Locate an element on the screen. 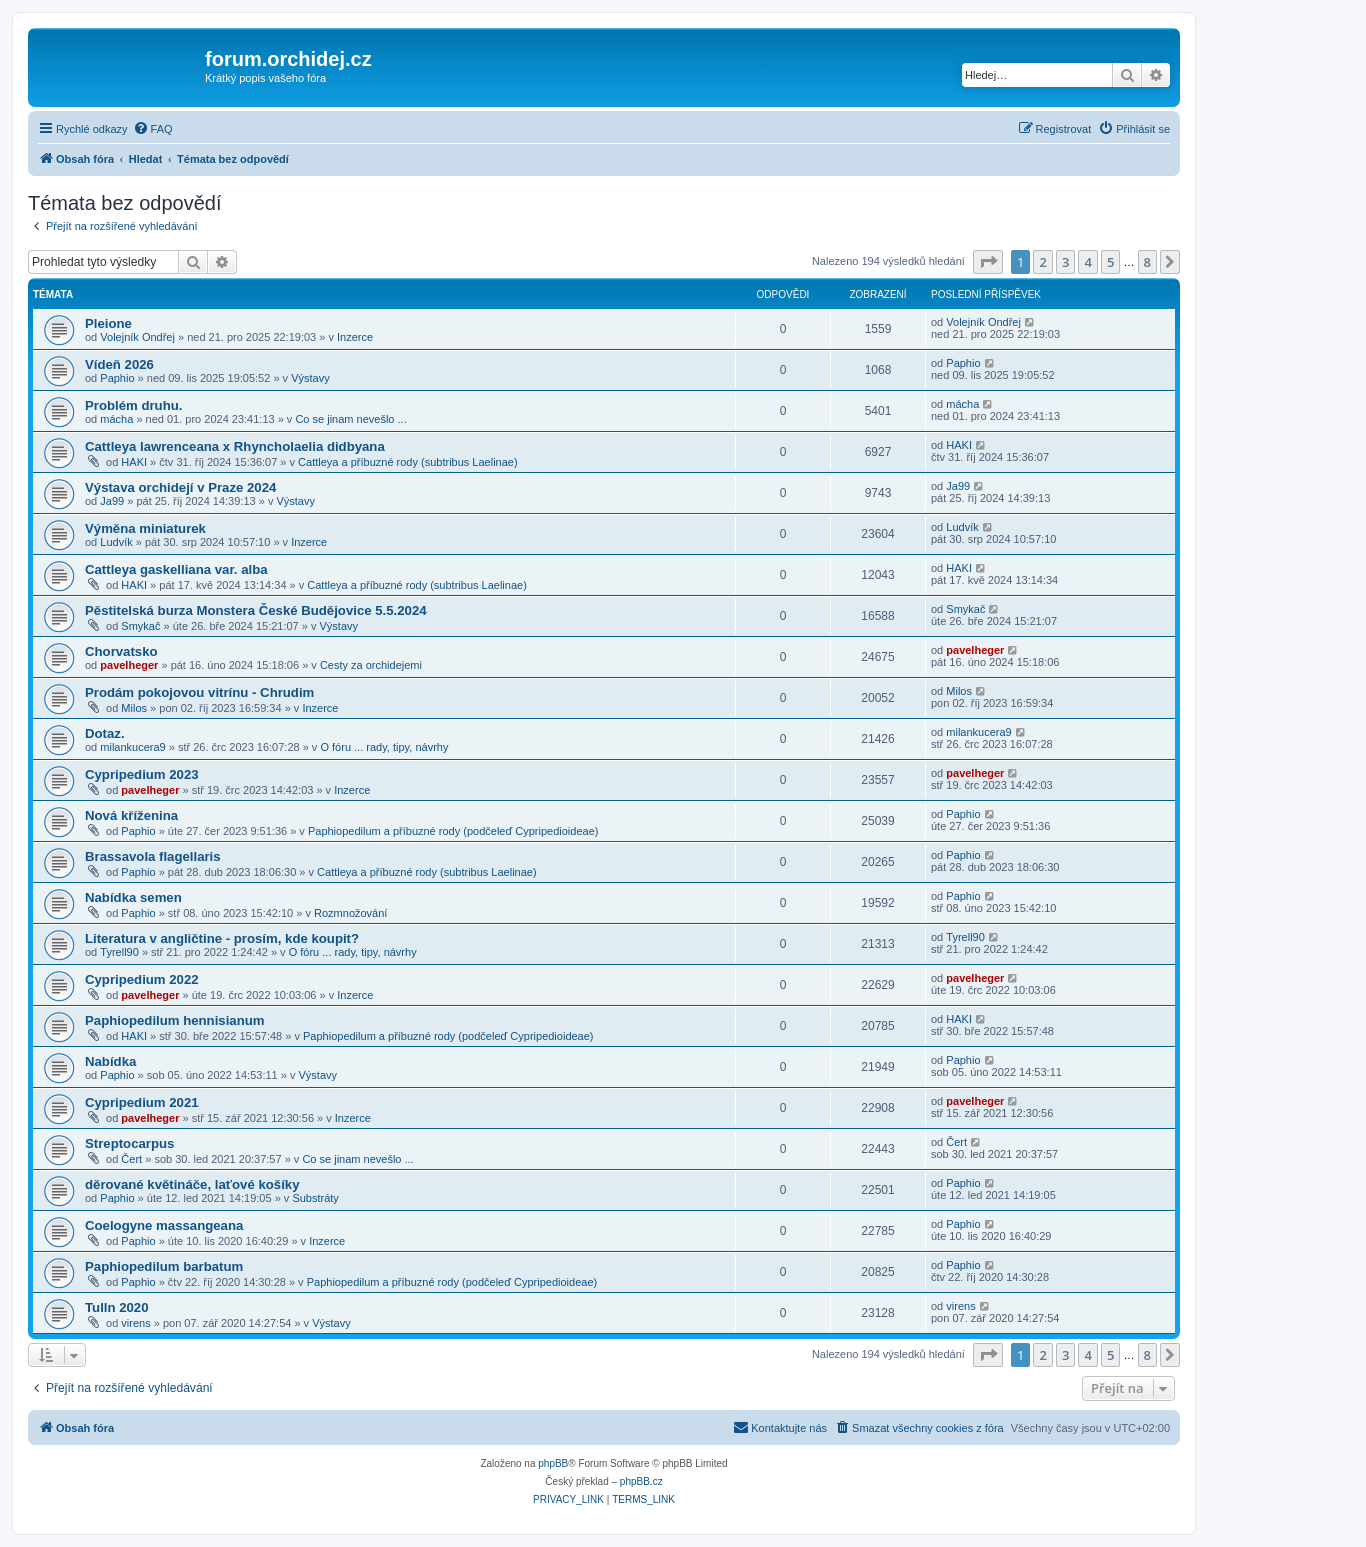 This screenshot has height=1547, width=1366. Čert is located at coordinates (131, 1159).